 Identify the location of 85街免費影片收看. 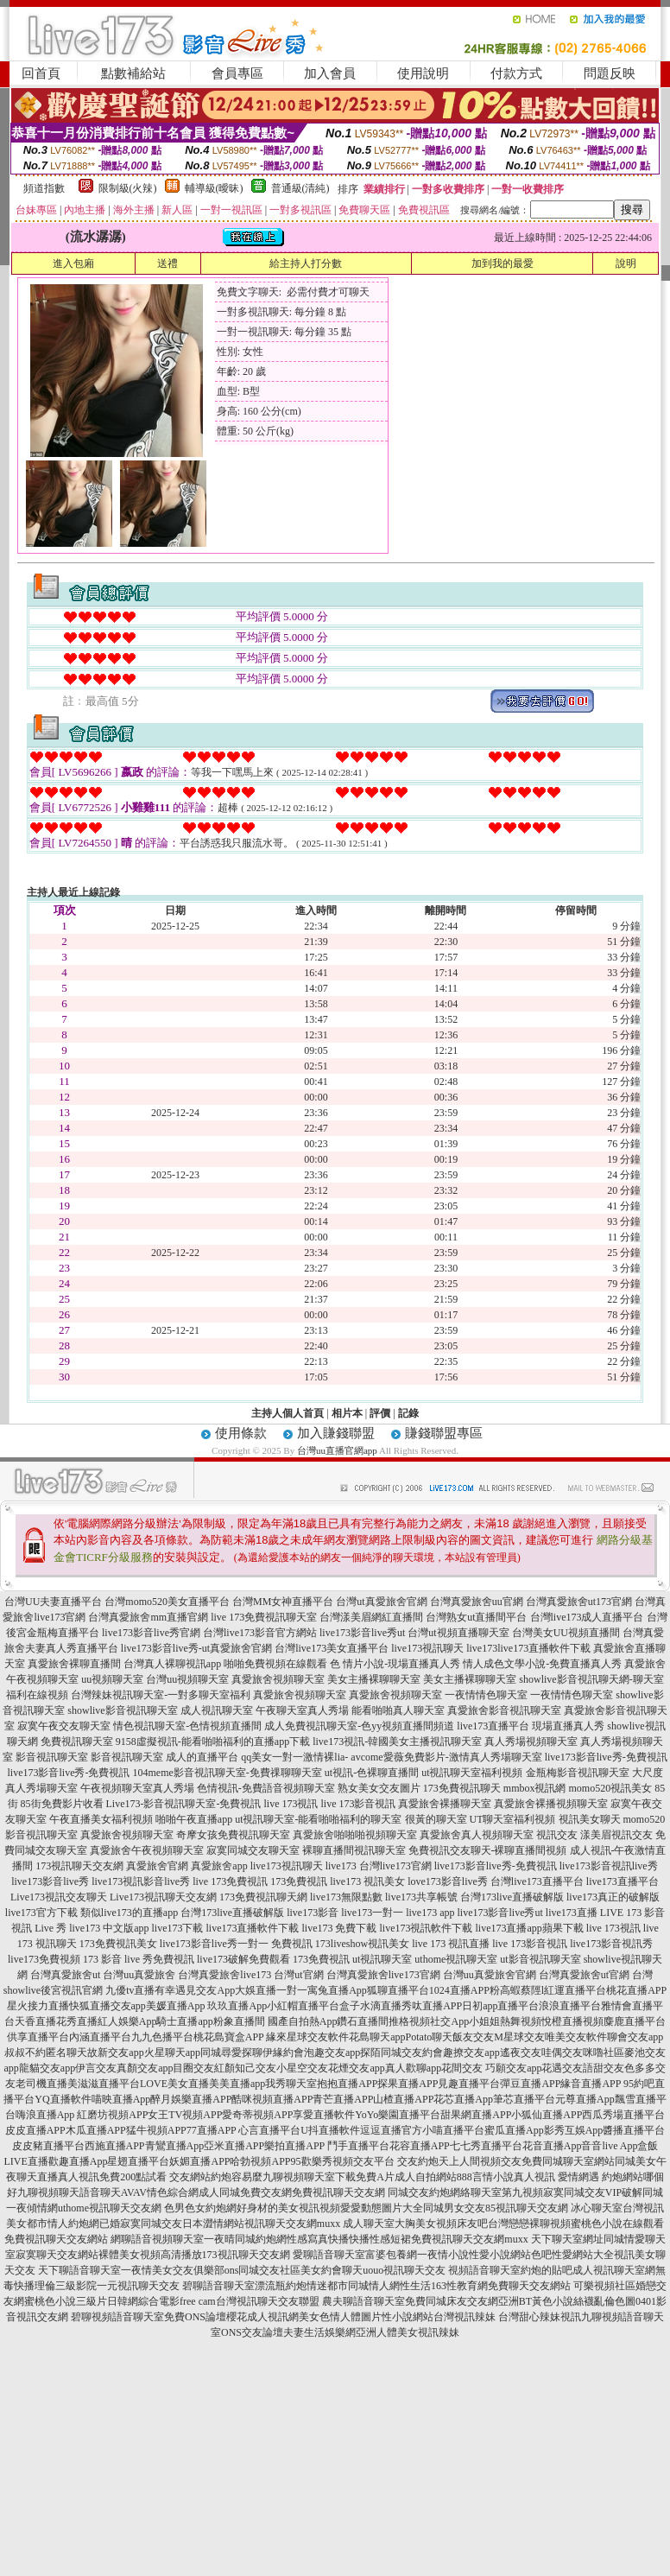
(62, 1804).